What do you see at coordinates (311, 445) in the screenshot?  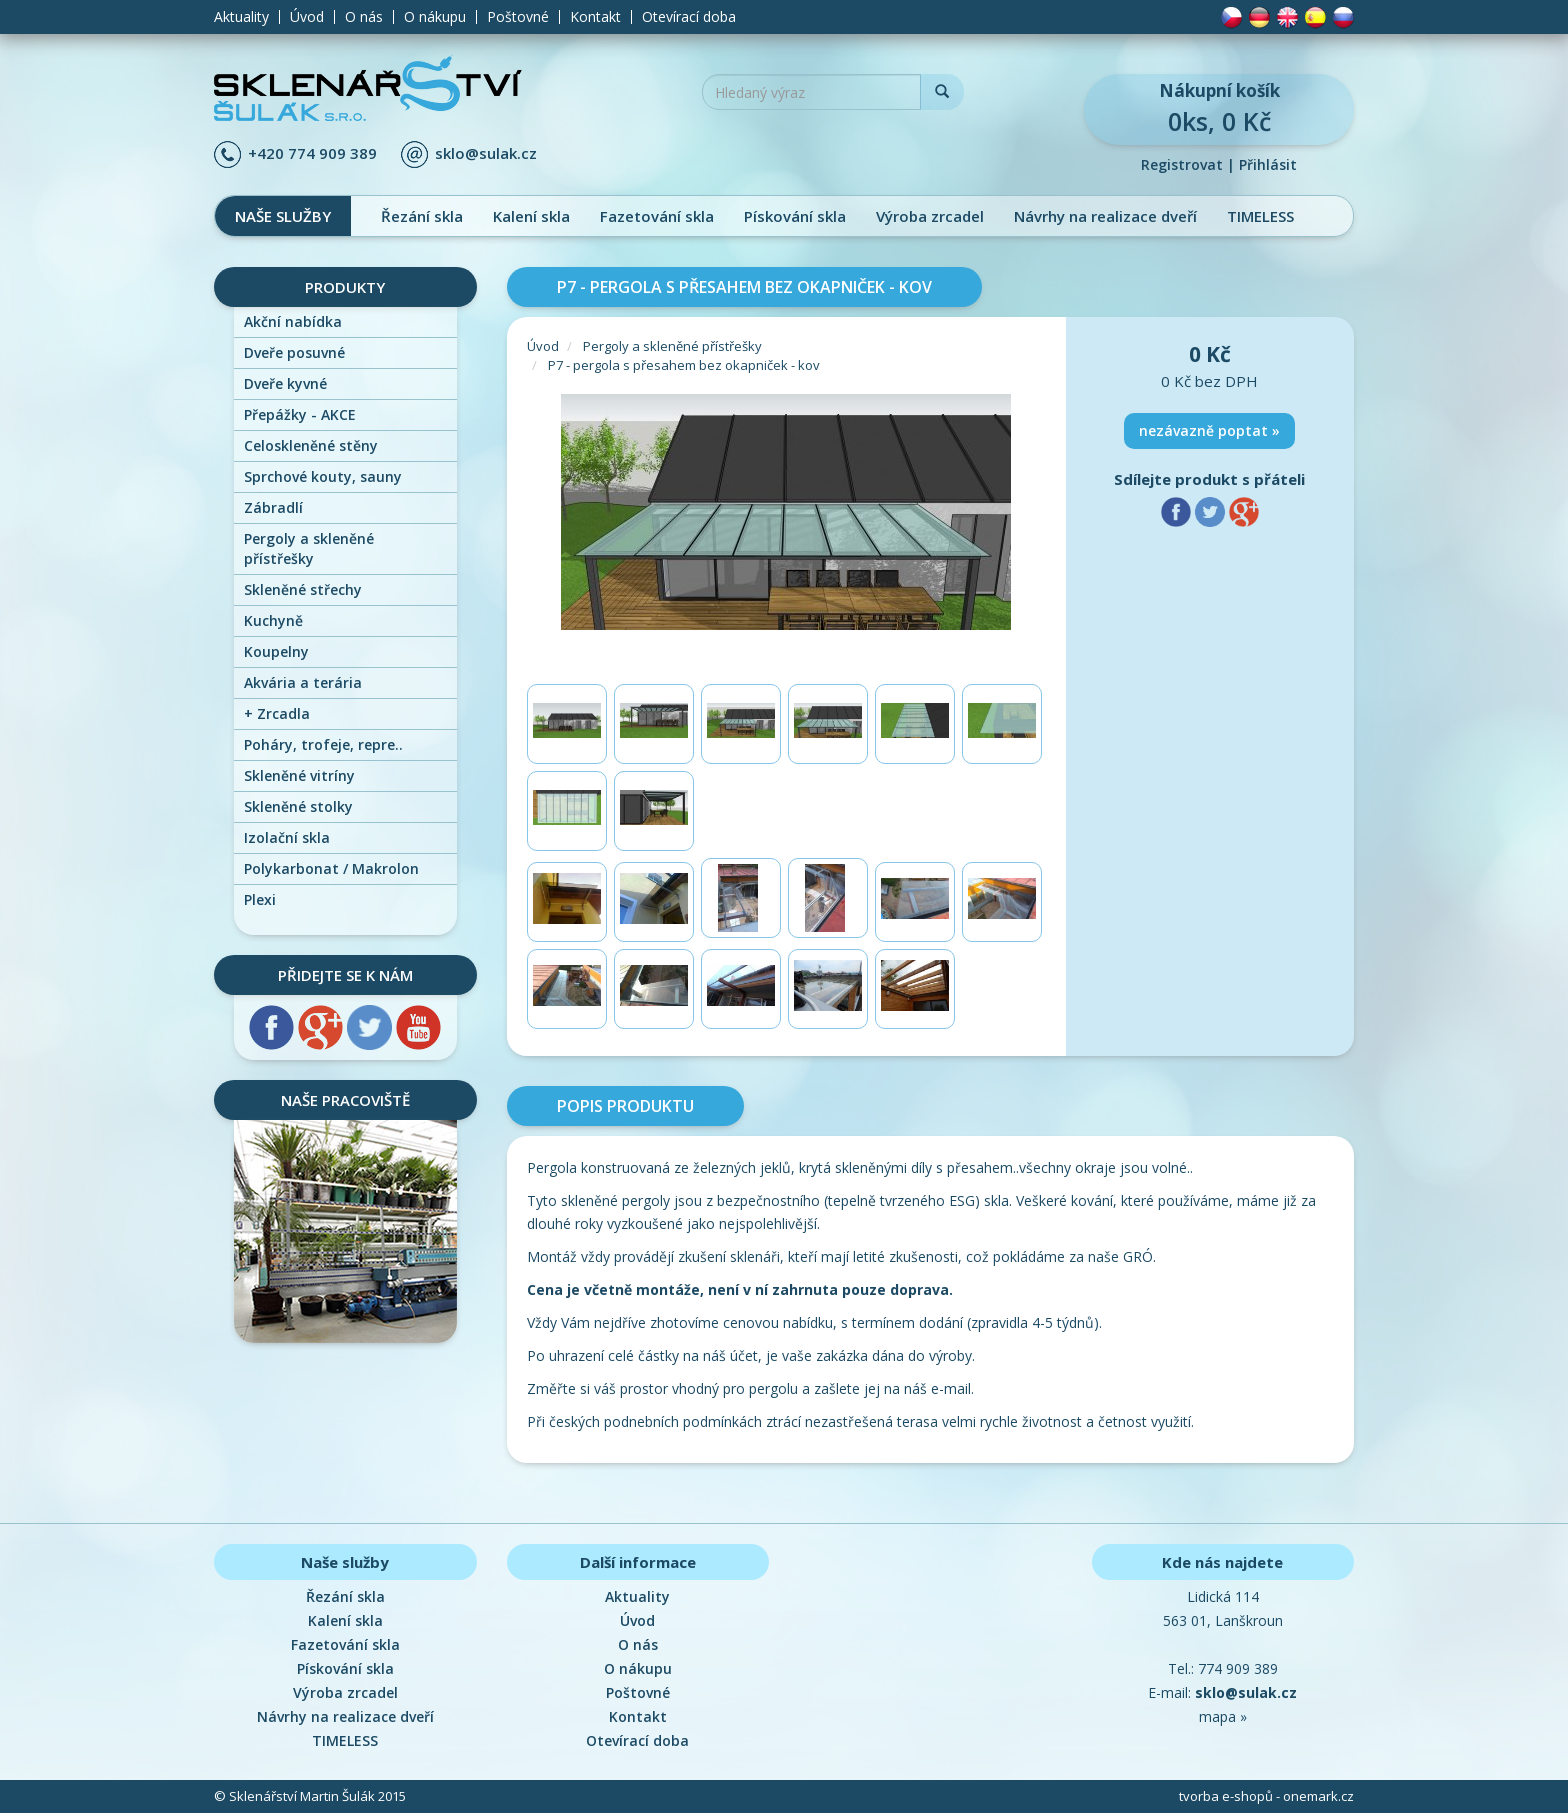 I see `Celoskleněné stěny` at bounding box center [311, 445].